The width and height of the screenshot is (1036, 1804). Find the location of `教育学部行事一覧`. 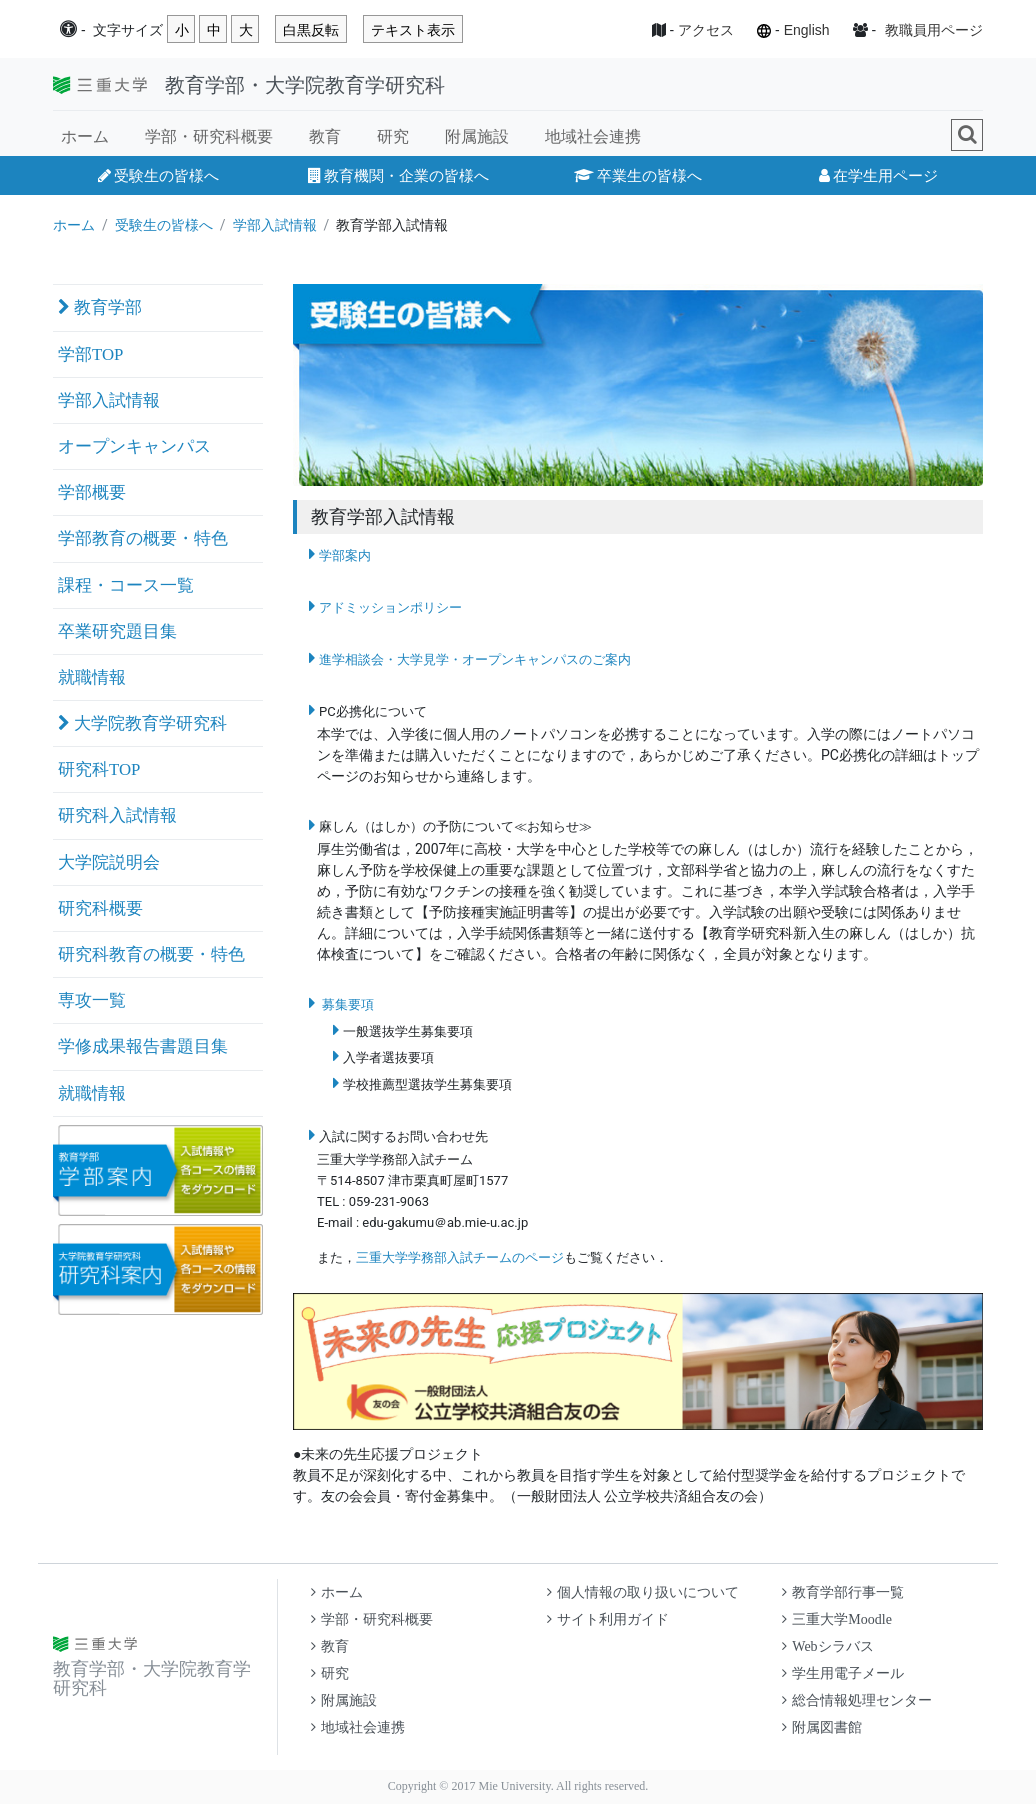

教育学部行事一覧 is located at coordinates (843, 1592).